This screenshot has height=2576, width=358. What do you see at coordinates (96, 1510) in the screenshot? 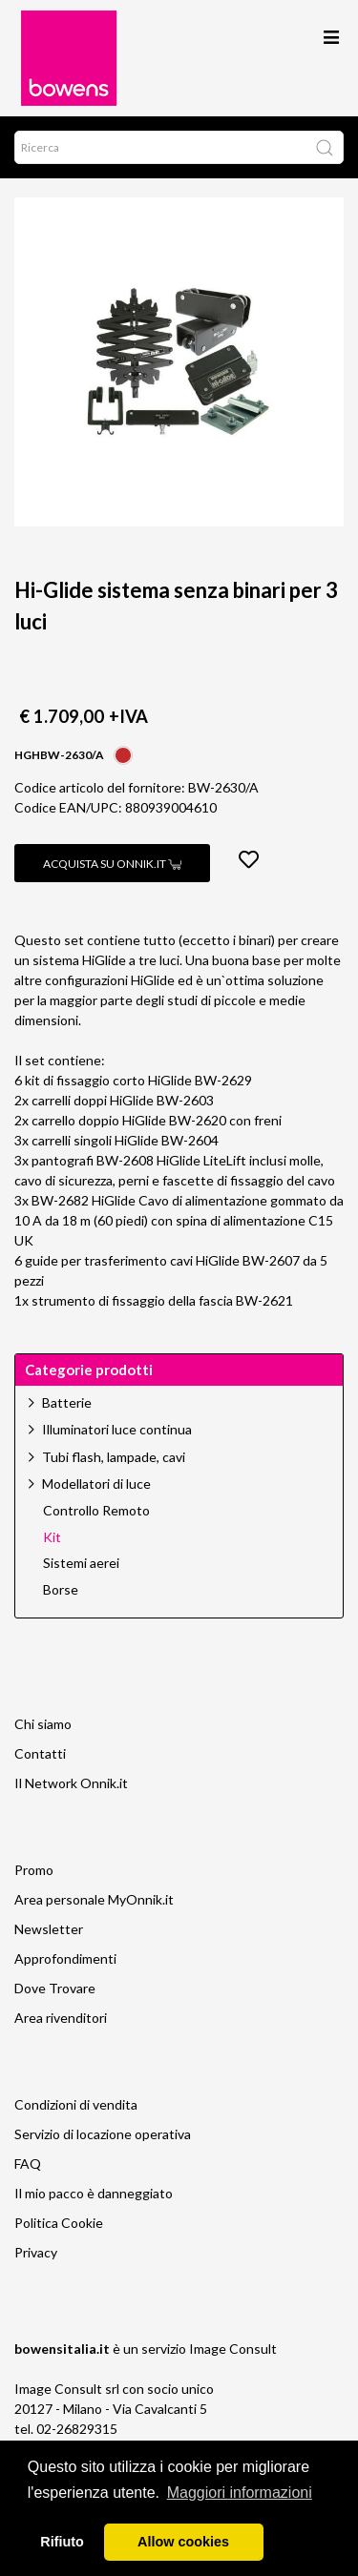
I see `Controllo Remoto` at bounding box center [96, 1510].